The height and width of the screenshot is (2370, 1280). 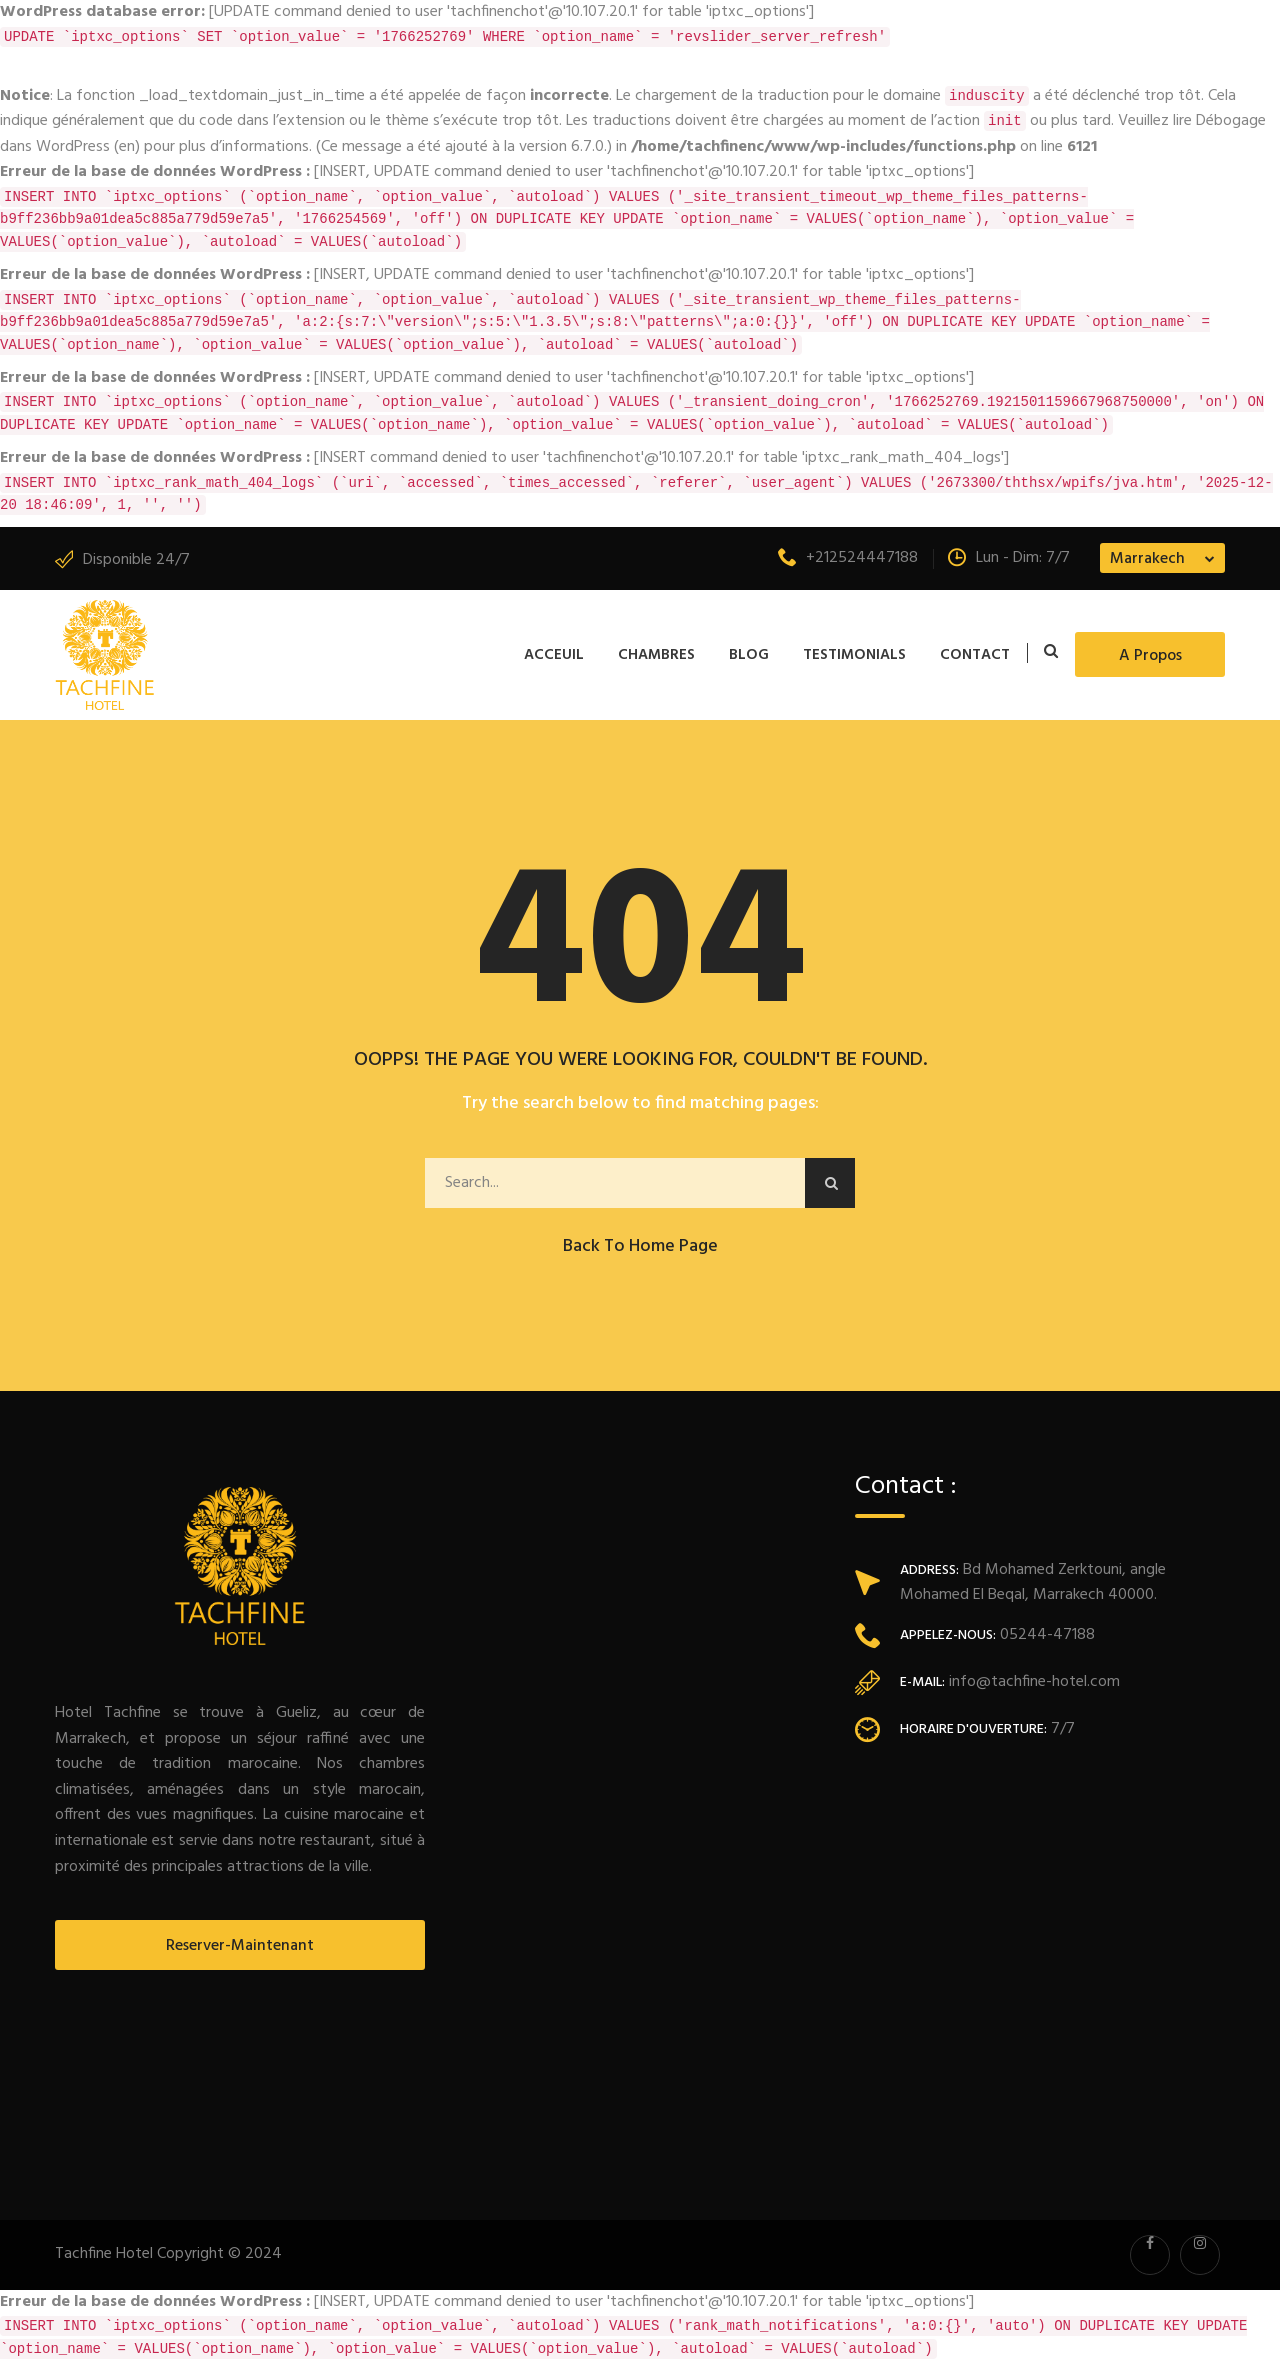 I want to click on +212524447188, so click(x=848, y=558).